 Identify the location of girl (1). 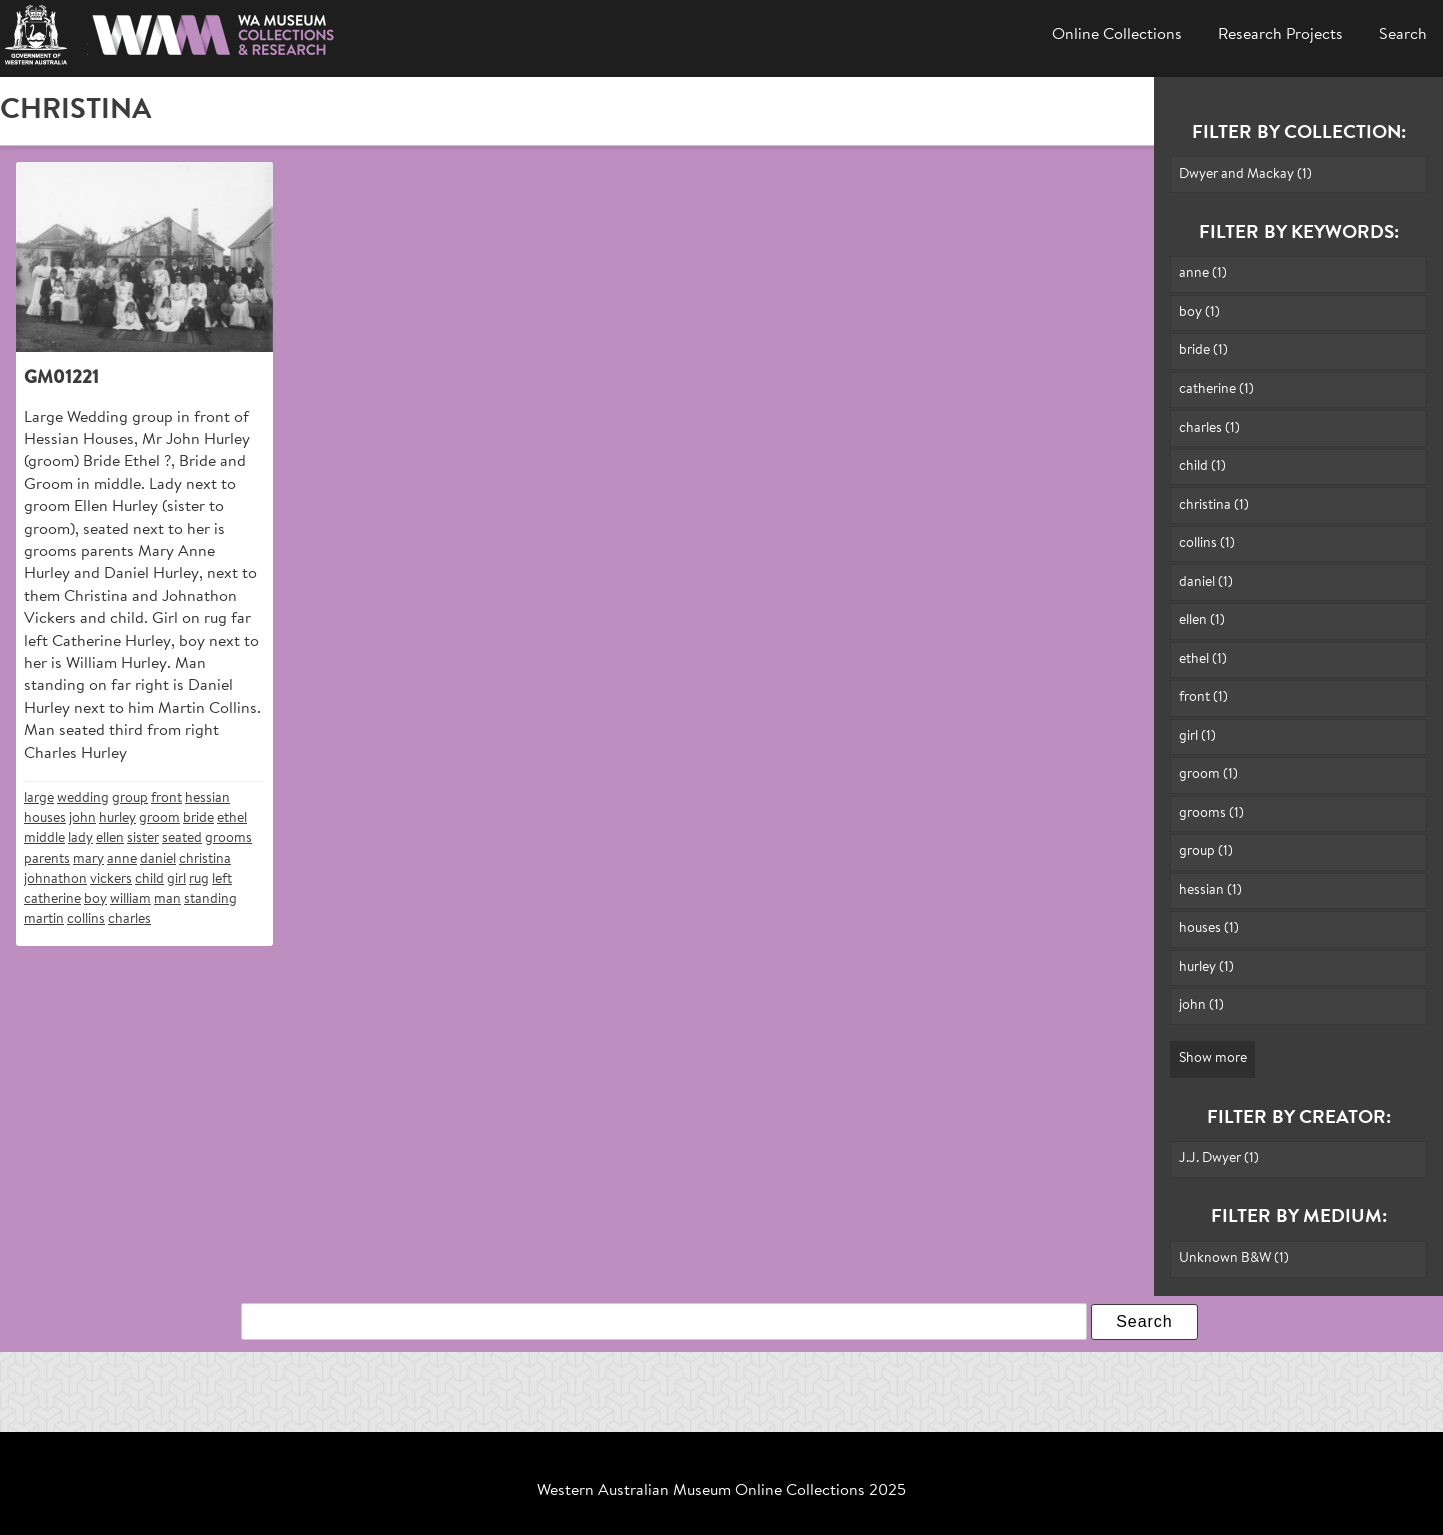
(1197, 736).